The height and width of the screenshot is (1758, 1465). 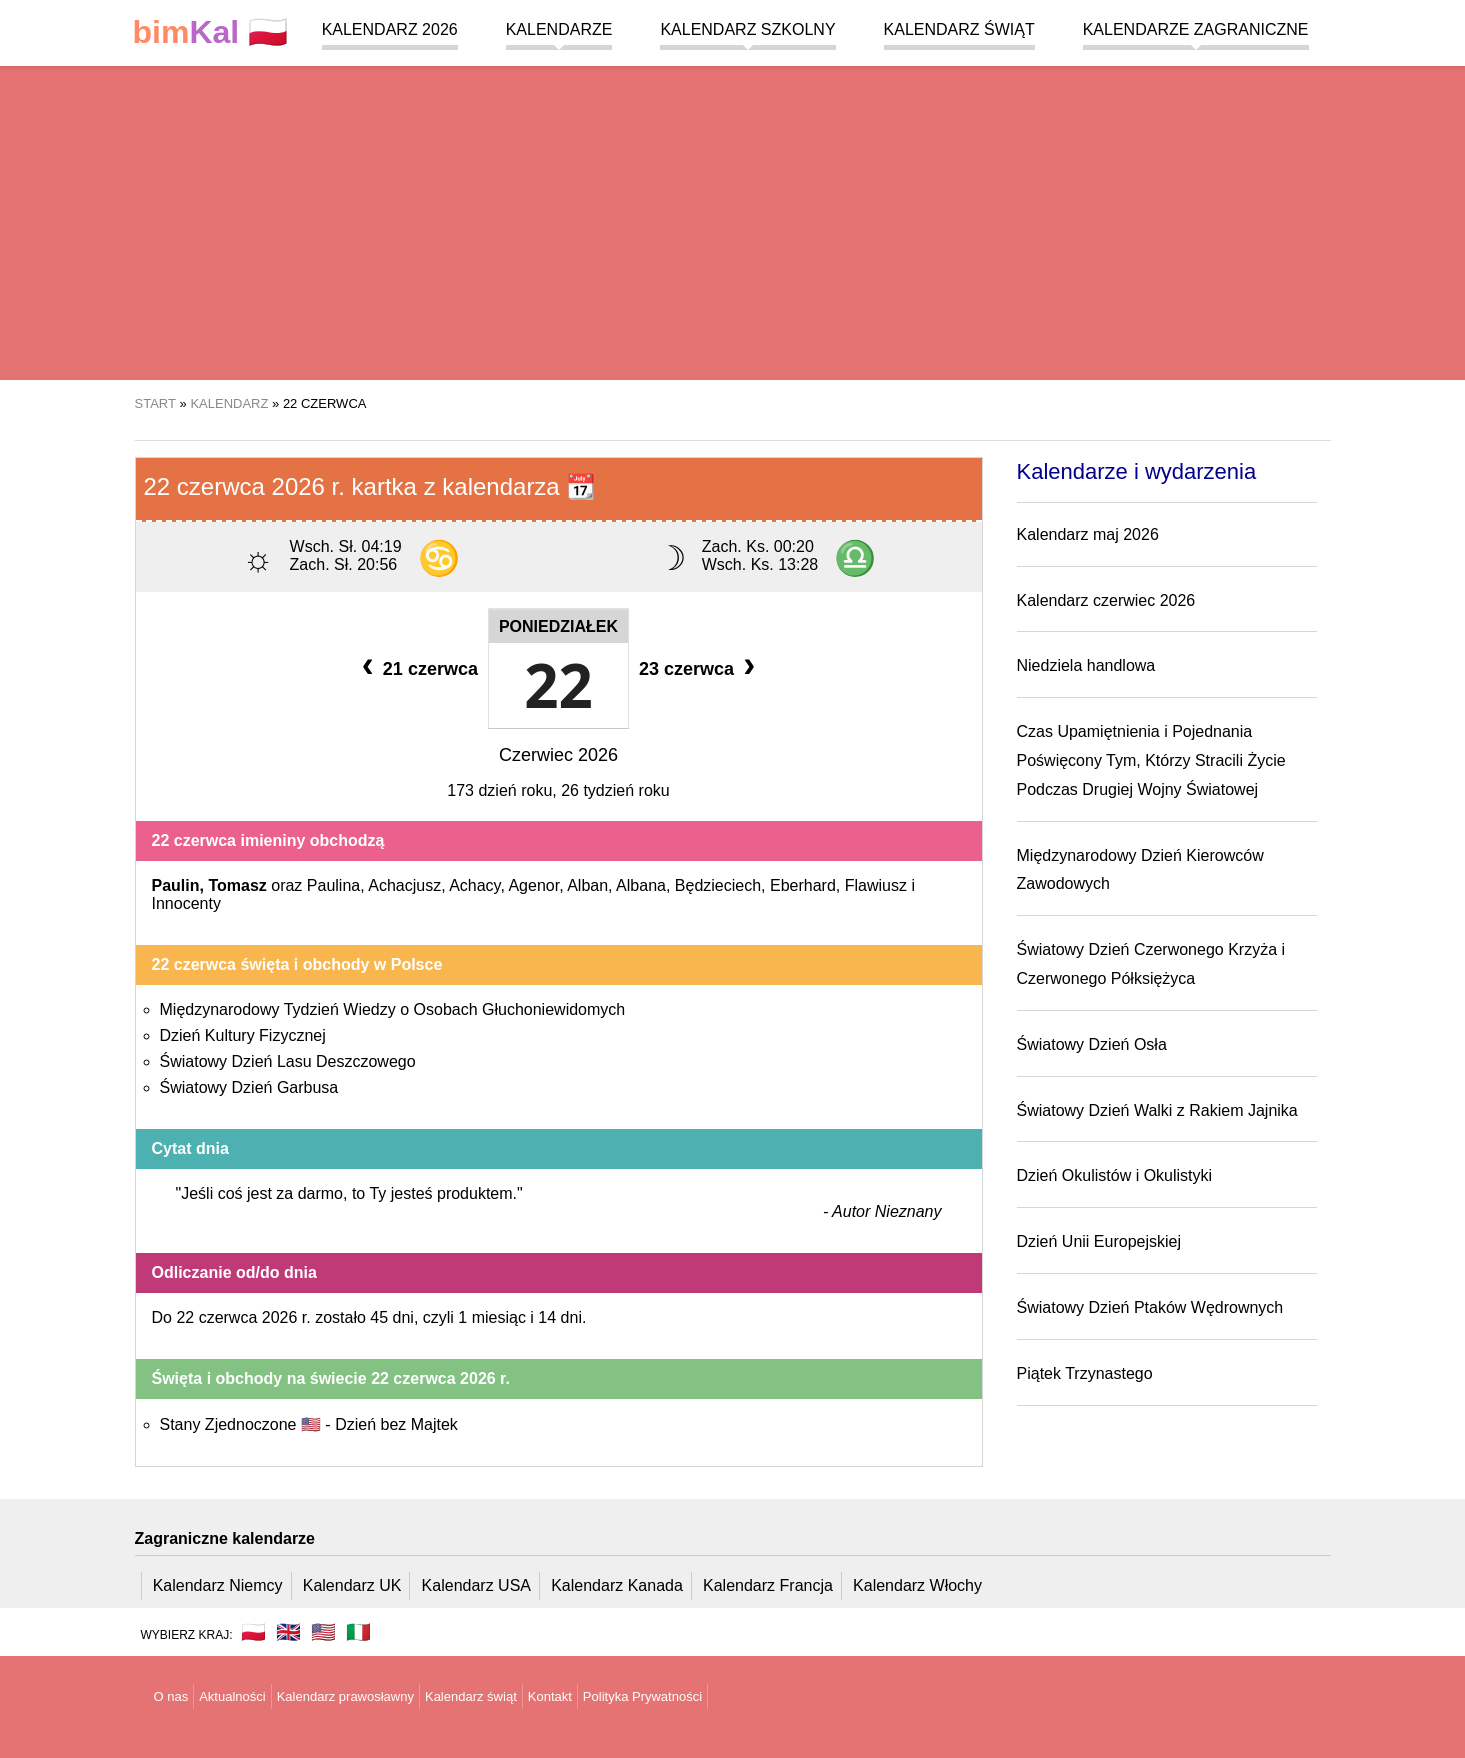 What do you see at coordinates (333, 885) in the screenshot?
I see `Paulina` at bounding box center [333, 885].